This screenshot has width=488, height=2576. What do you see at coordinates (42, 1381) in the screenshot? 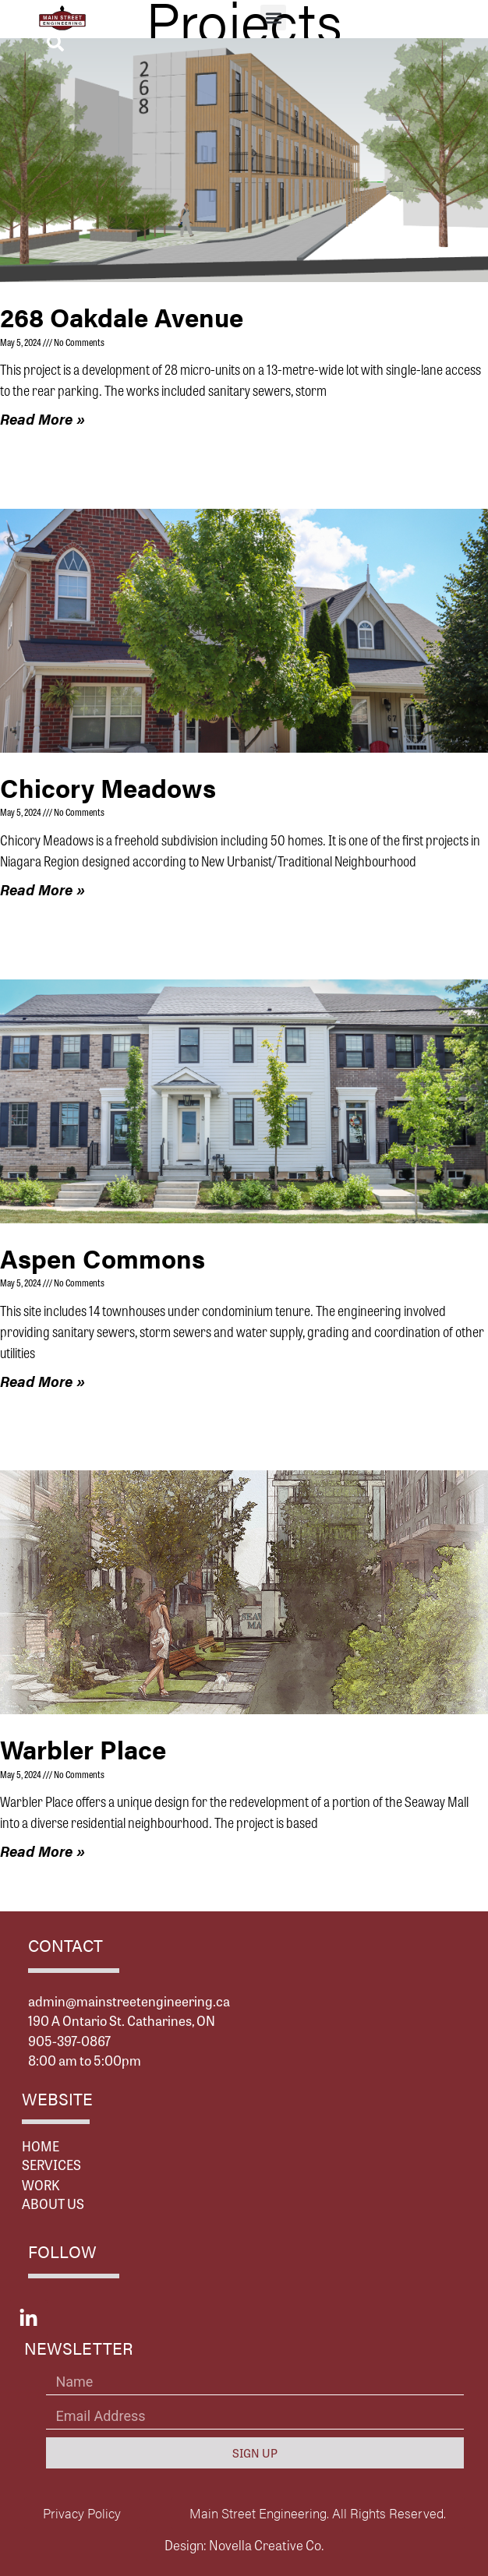
I see `Read More » [Read more about Aspen Commons]` at bounding box center [42, 1381].